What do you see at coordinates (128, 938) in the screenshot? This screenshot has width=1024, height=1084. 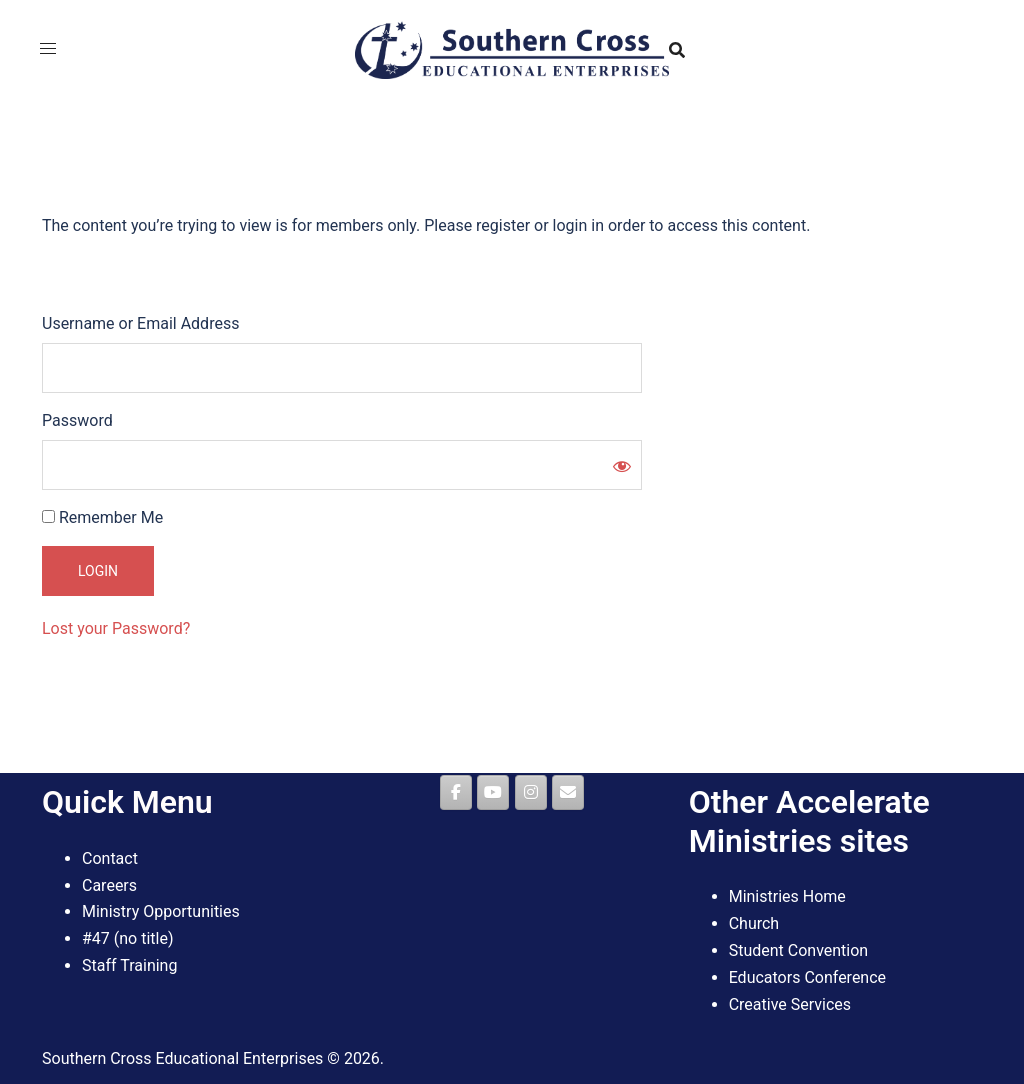 I see `#47 (no title)` at bounding box center [128, 938].